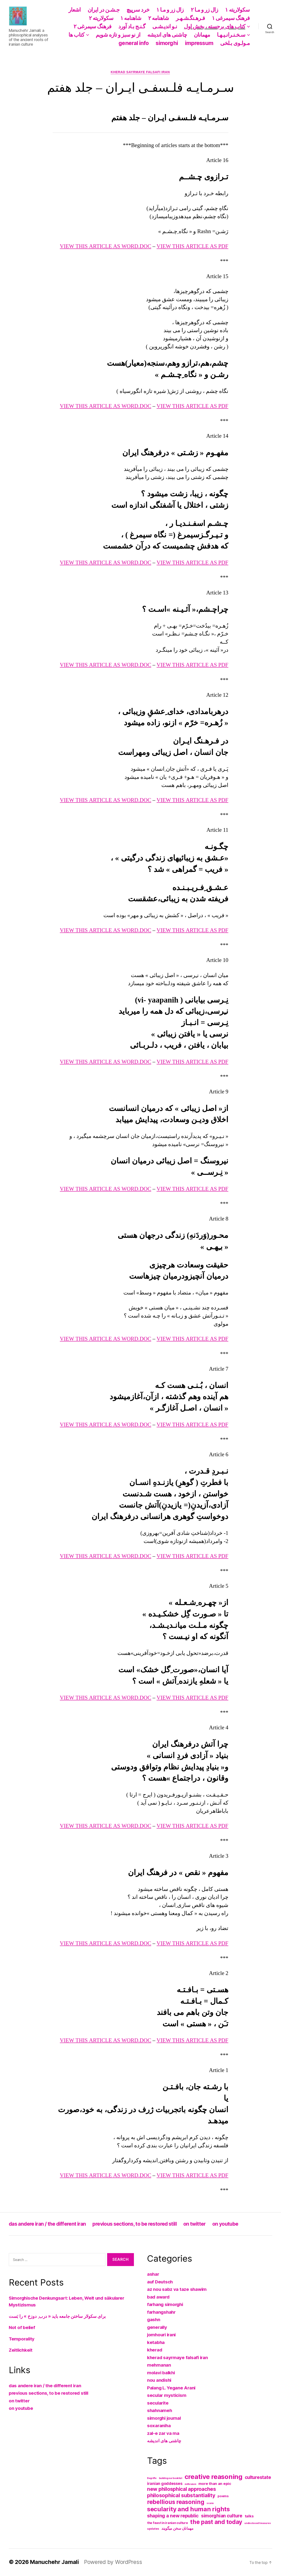 The image size is (281, 2576). I want to click on poems [poems (3 items)], so click(223, 2496).